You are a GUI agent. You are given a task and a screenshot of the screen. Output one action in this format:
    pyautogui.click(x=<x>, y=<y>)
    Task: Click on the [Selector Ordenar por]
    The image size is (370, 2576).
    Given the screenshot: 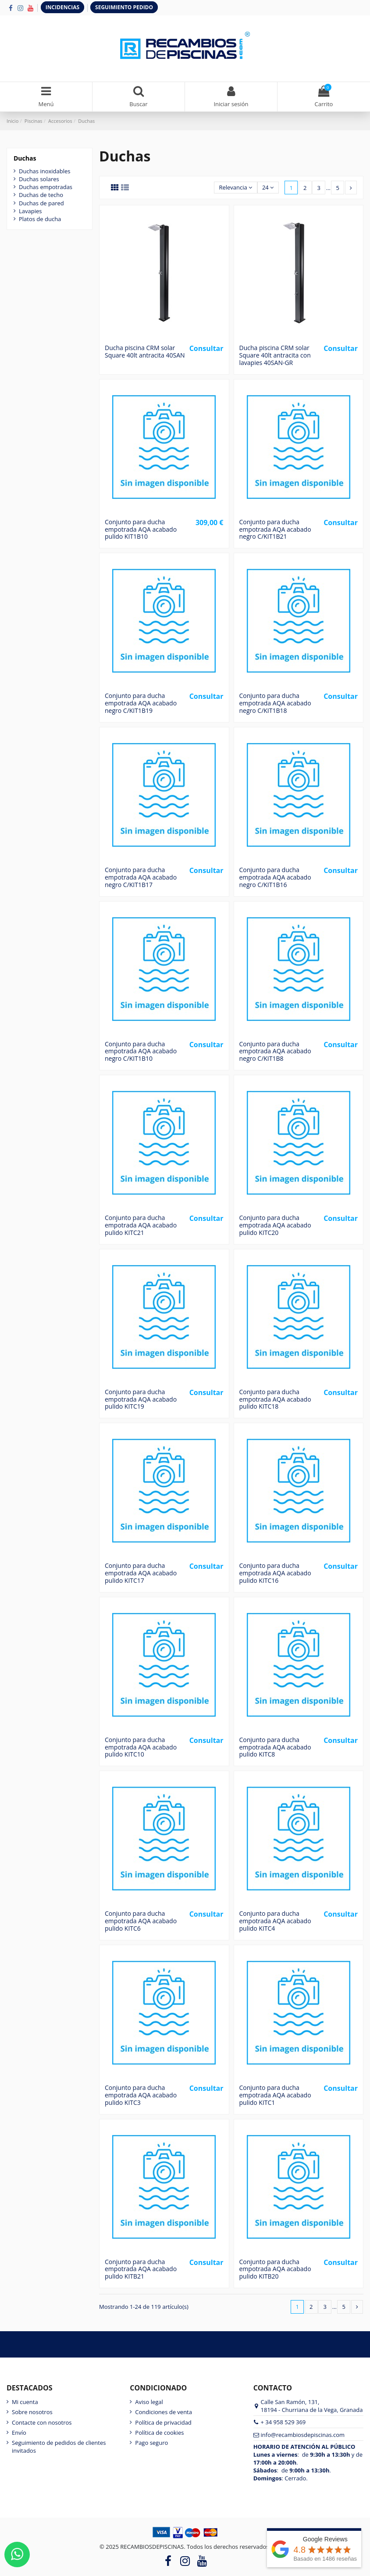 What is the action you would take?
    pyautogui.click(x=235, y=187)
    